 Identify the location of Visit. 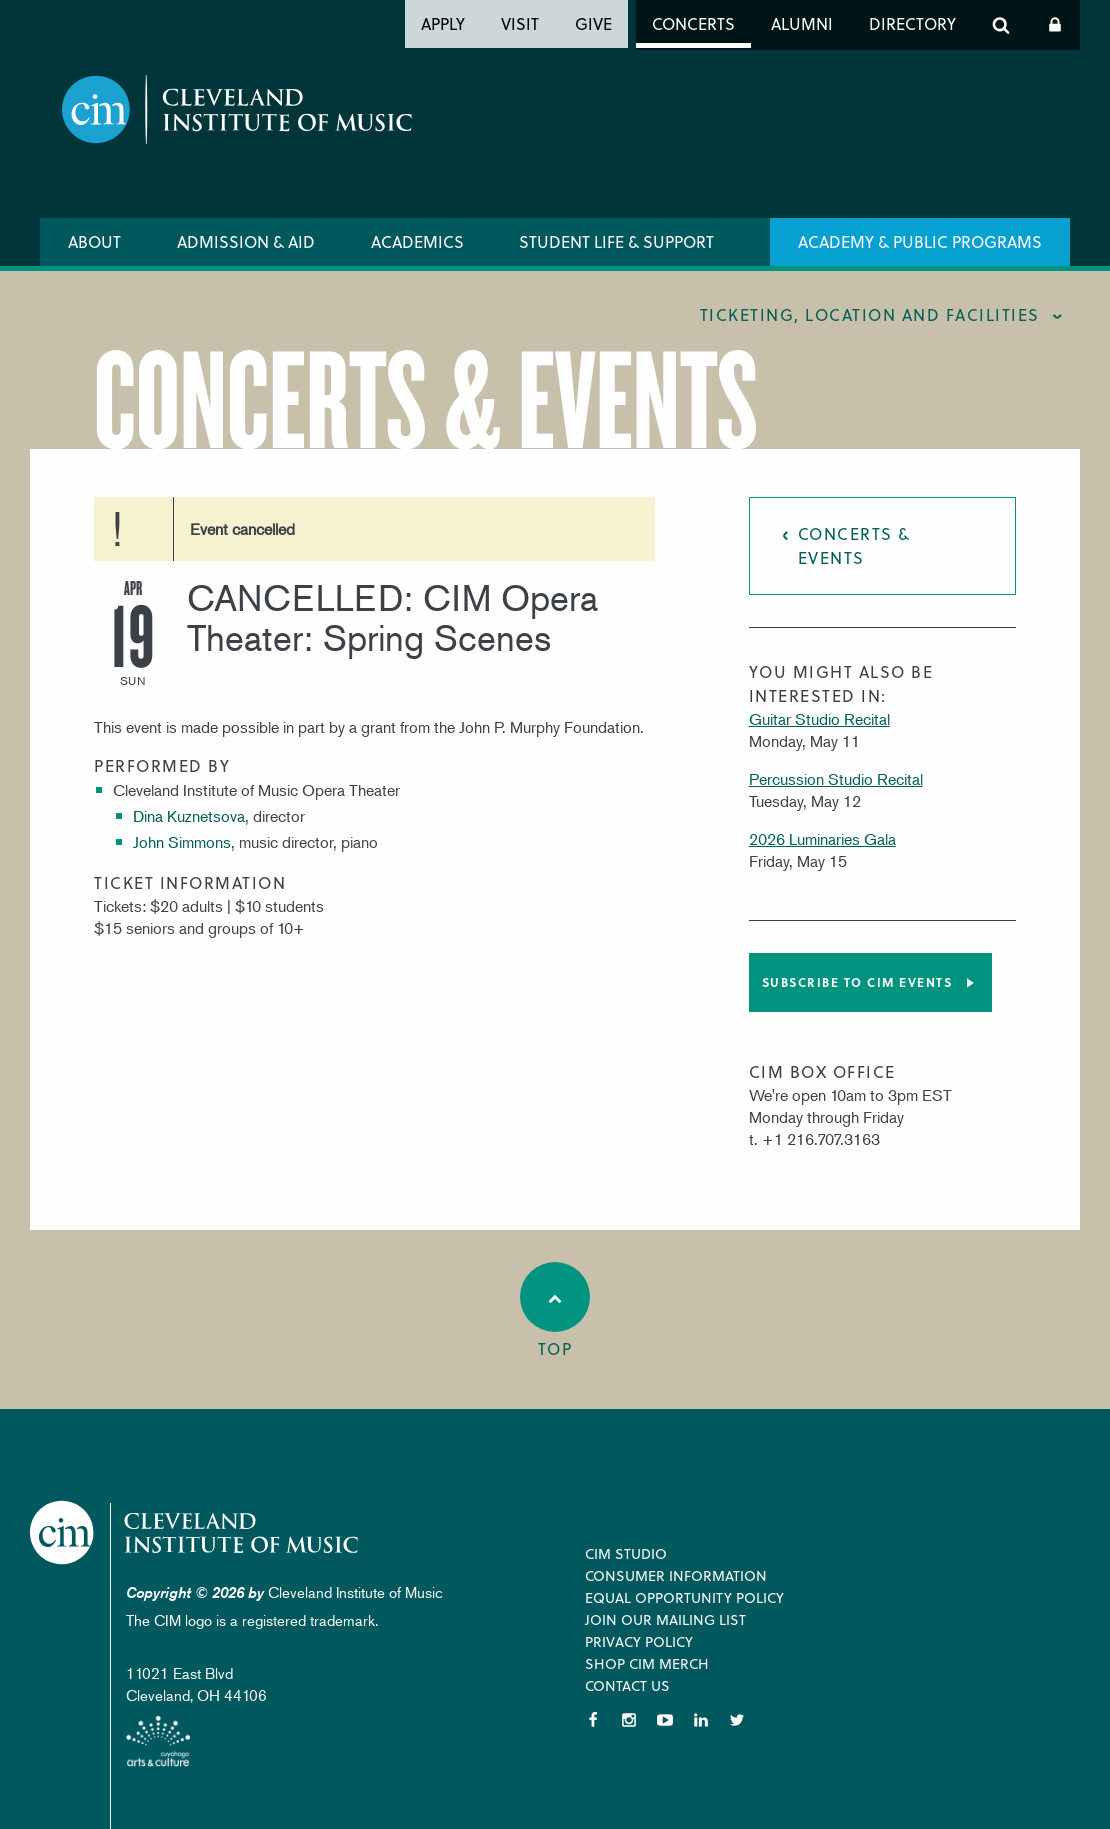
(520, 23).